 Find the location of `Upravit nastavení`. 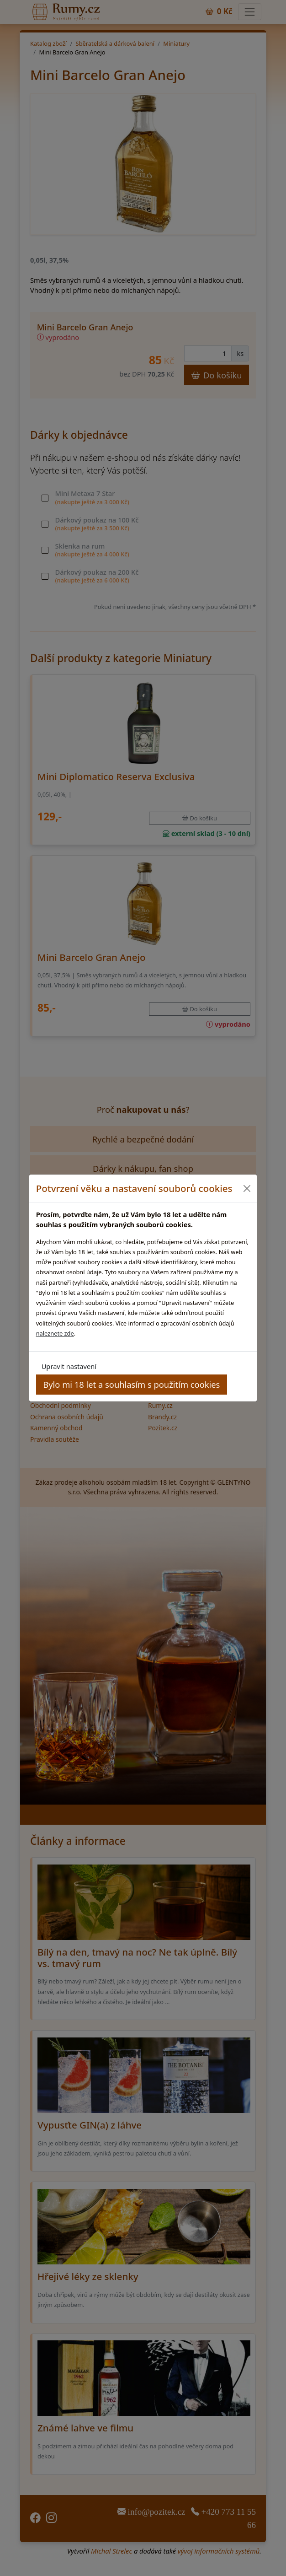

Upravit nastavení is located at coordinates (69, 1366).